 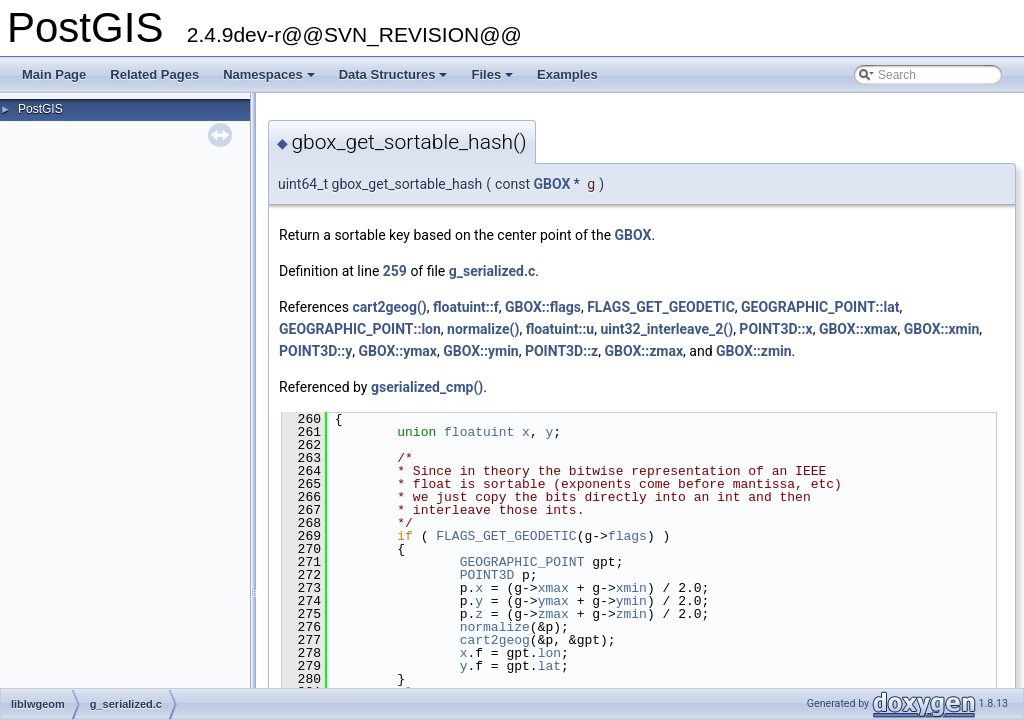 What do you see at coordinates (492, 271) in the screenshot?
I see `g_serialized.c` at bounding box center [492, 271].